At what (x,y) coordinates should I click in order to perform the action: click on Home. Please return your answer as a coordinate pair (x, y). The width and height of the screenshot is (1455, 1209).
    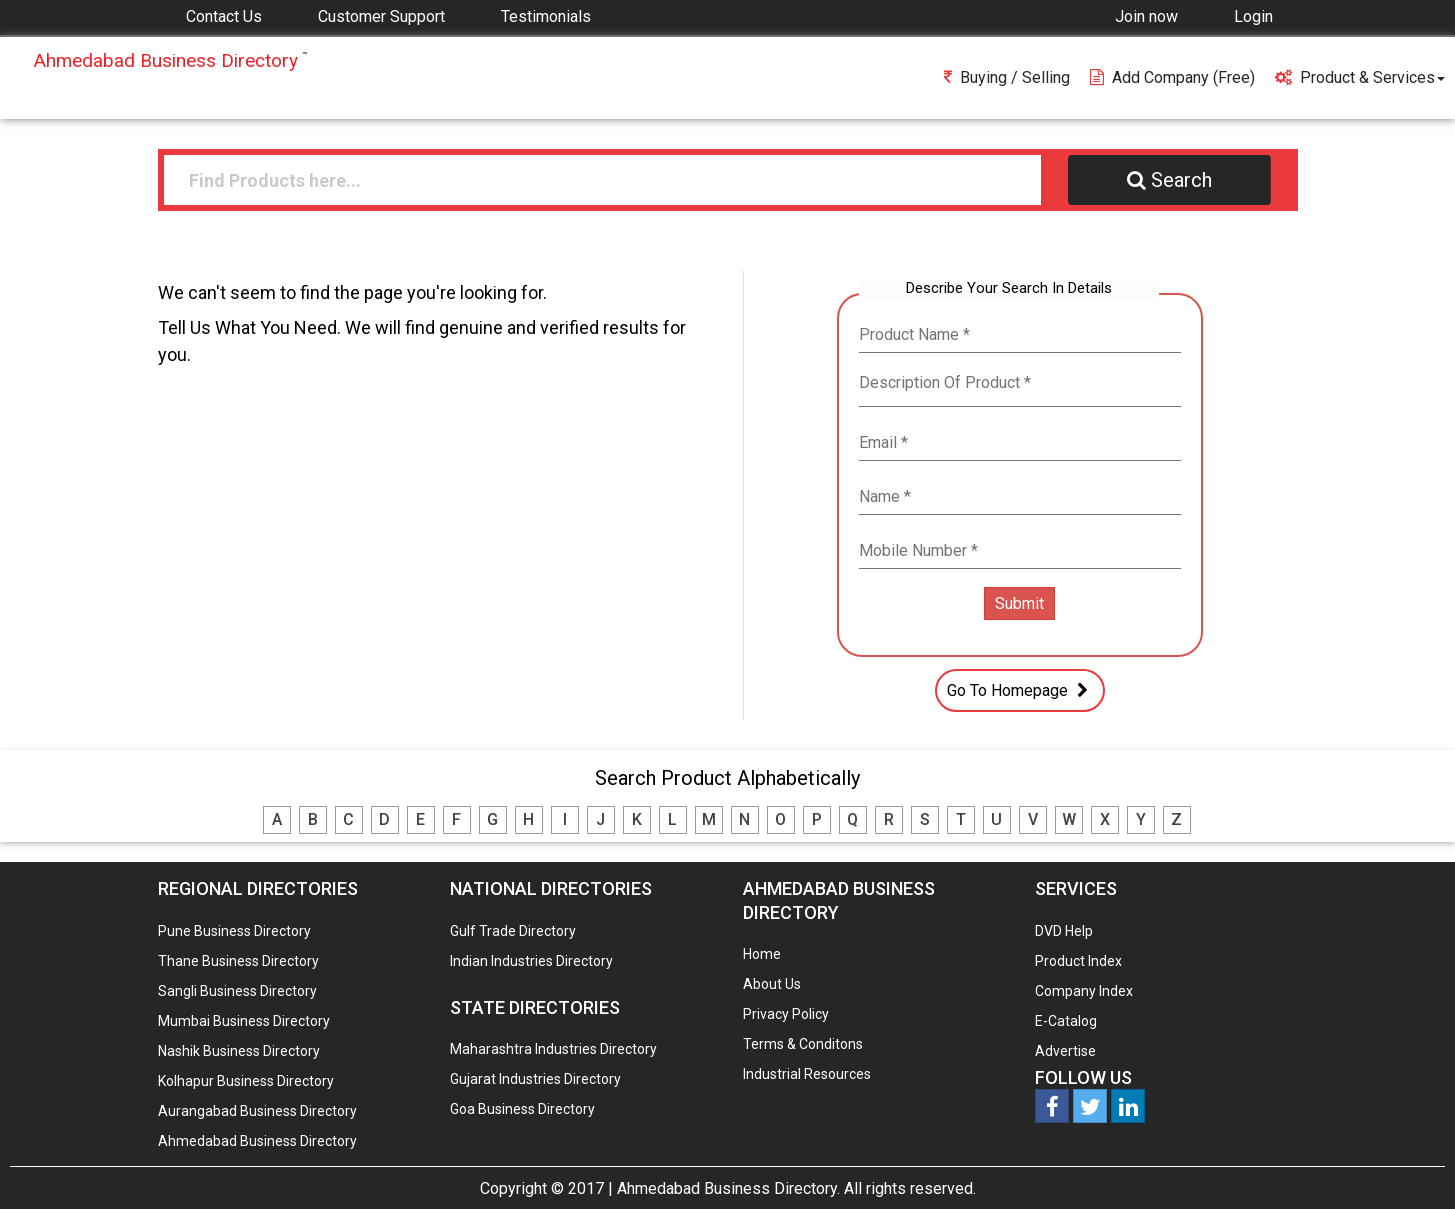
    Looking at the image, I should click on (762, 954).